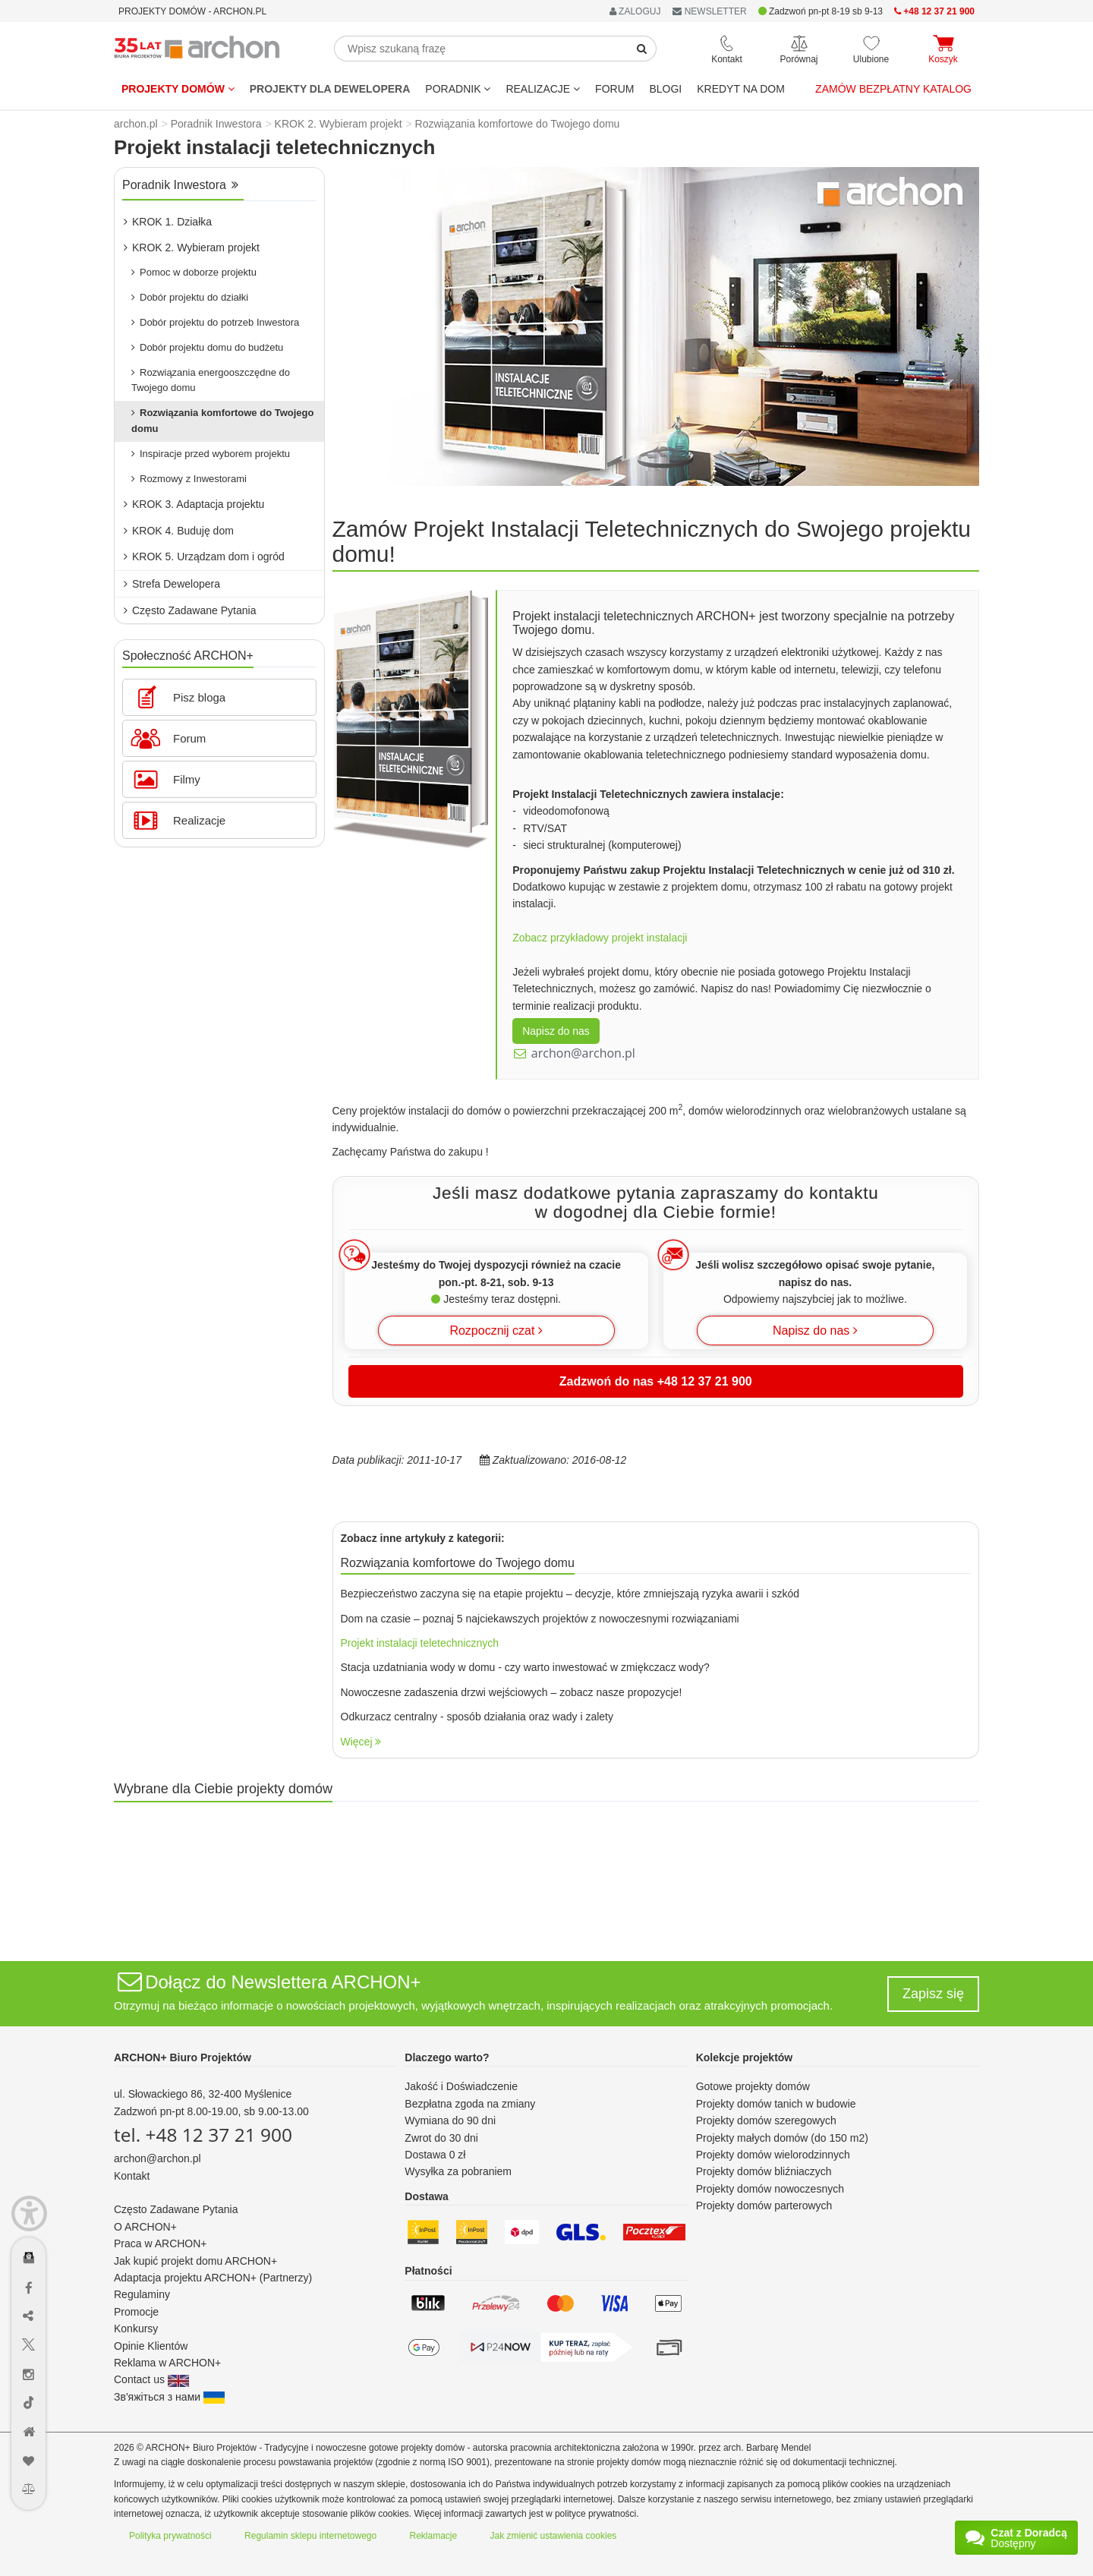 Image resolution: width=1093 pixels, height=2576 pixels. Describe the element at coordinates (151, 2379) in the screenshot. I see `Contact us` at that location.